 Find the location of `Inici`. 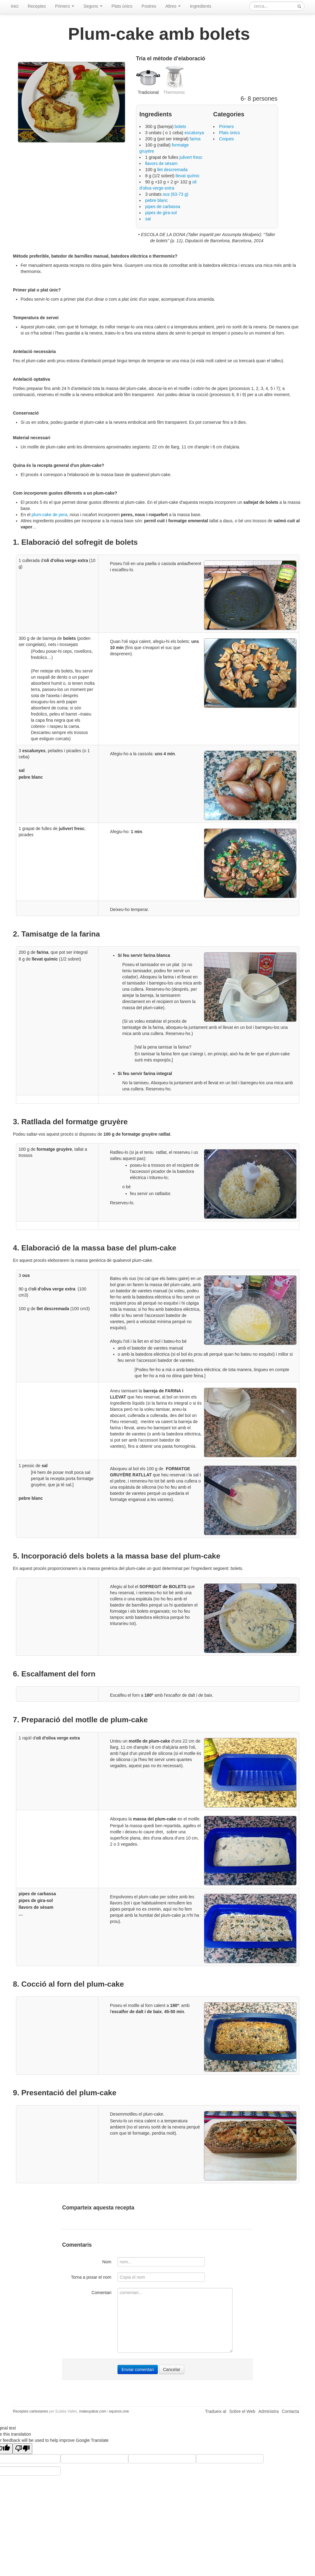

Inici is located at coordinates (14, 6).